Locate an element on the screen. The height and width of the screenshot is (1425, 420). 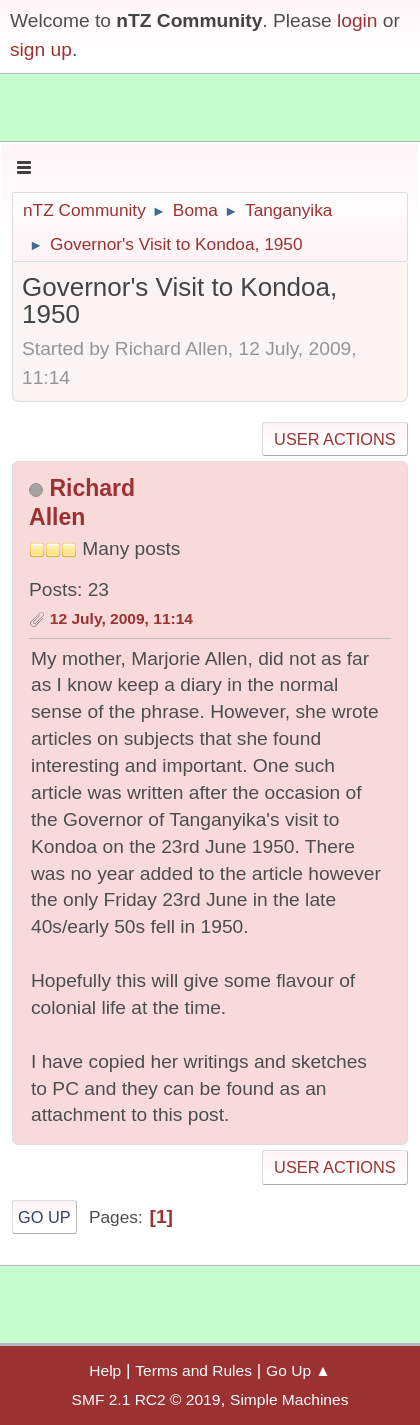
SMF 2.1 RC2 © 2019 is located at coordinates (146, 1399).